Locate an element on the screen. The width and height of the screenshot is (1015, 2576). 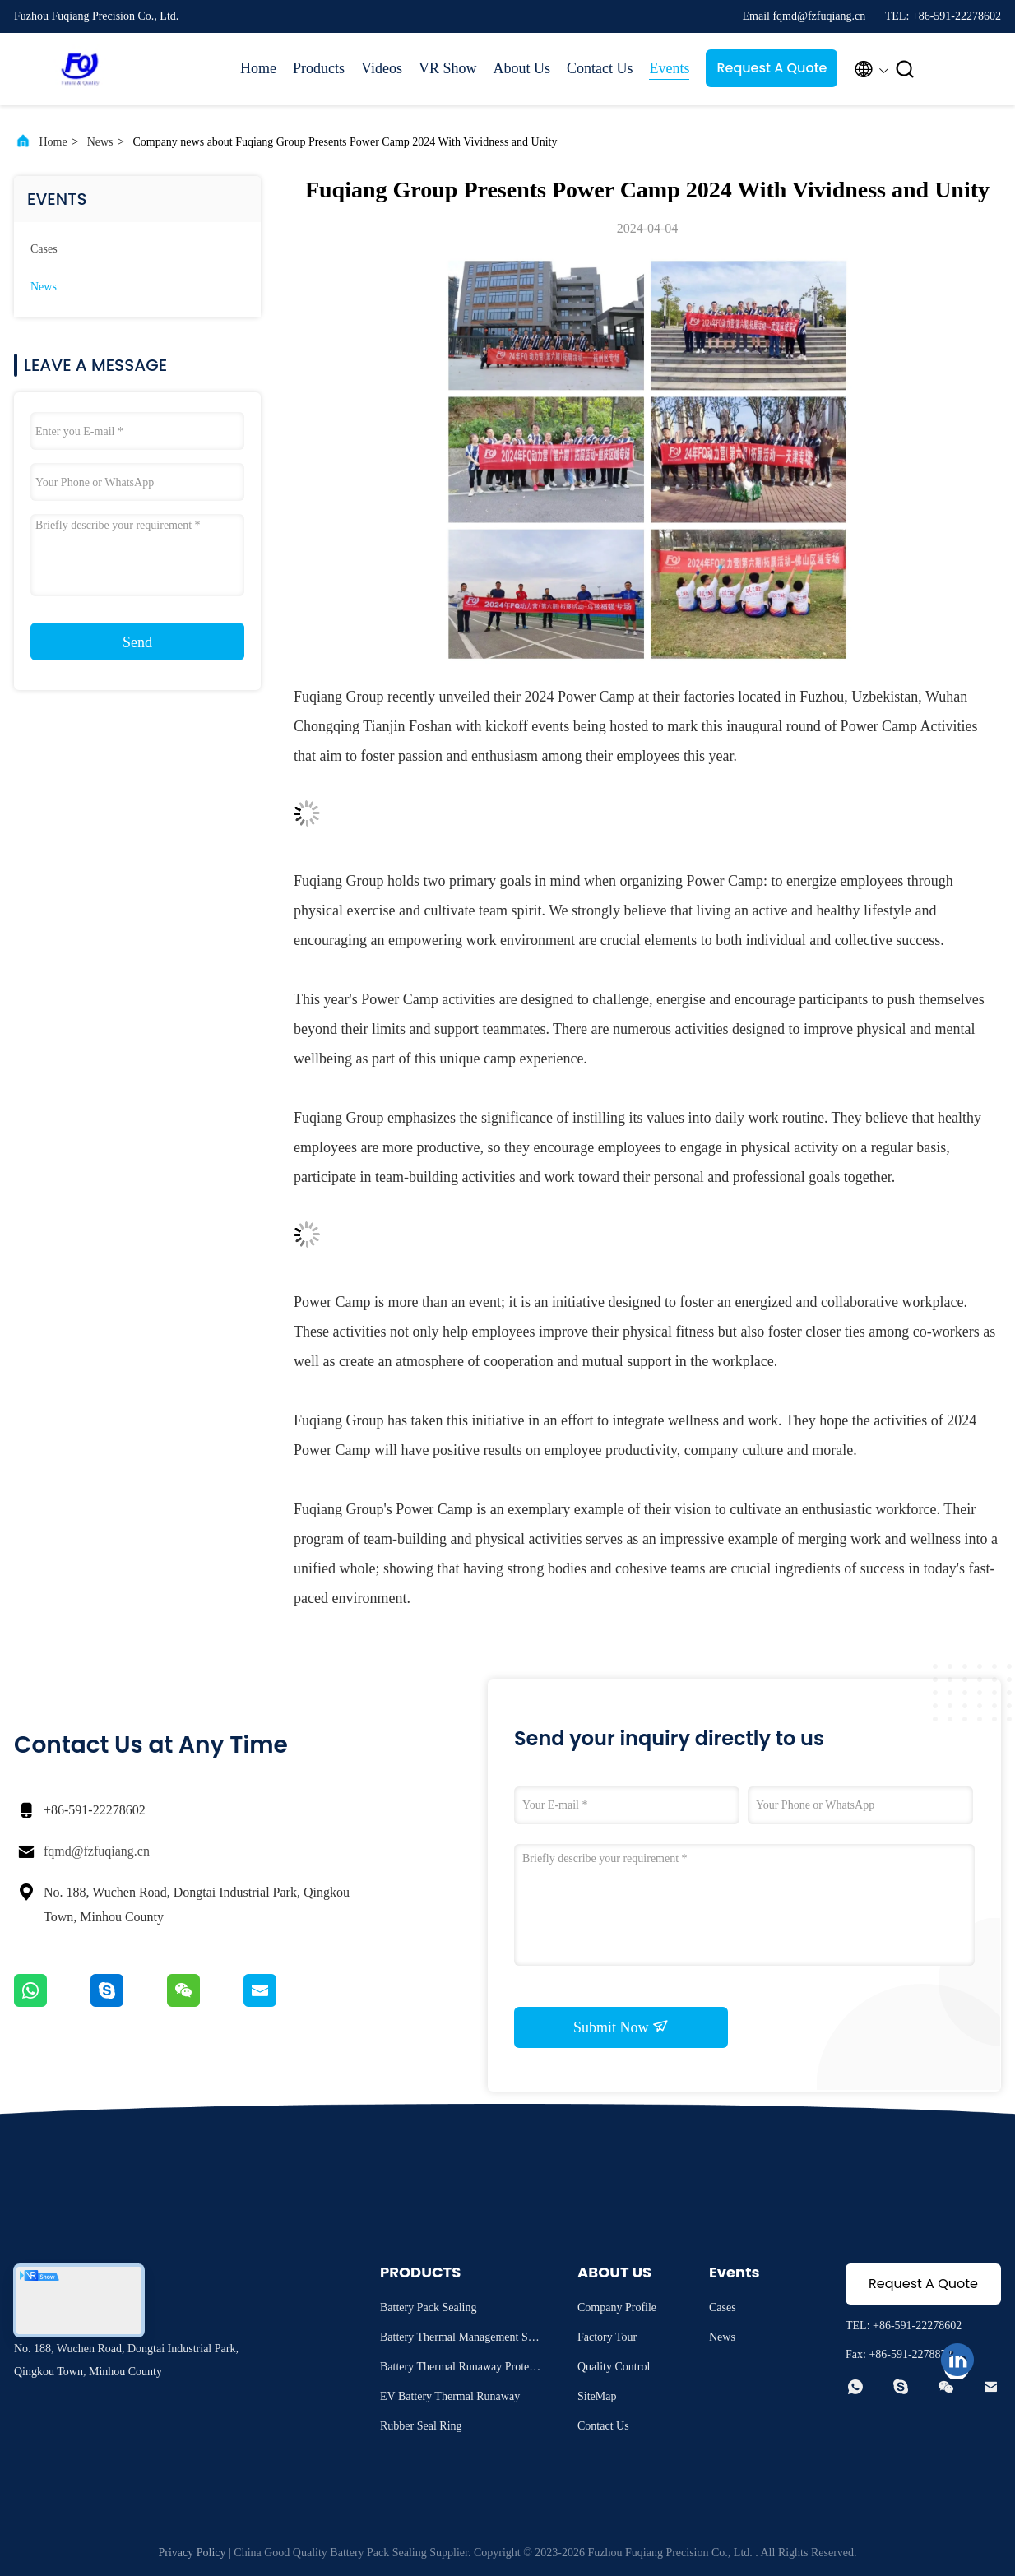
Submit Now is located at coordinates (621, 2027).